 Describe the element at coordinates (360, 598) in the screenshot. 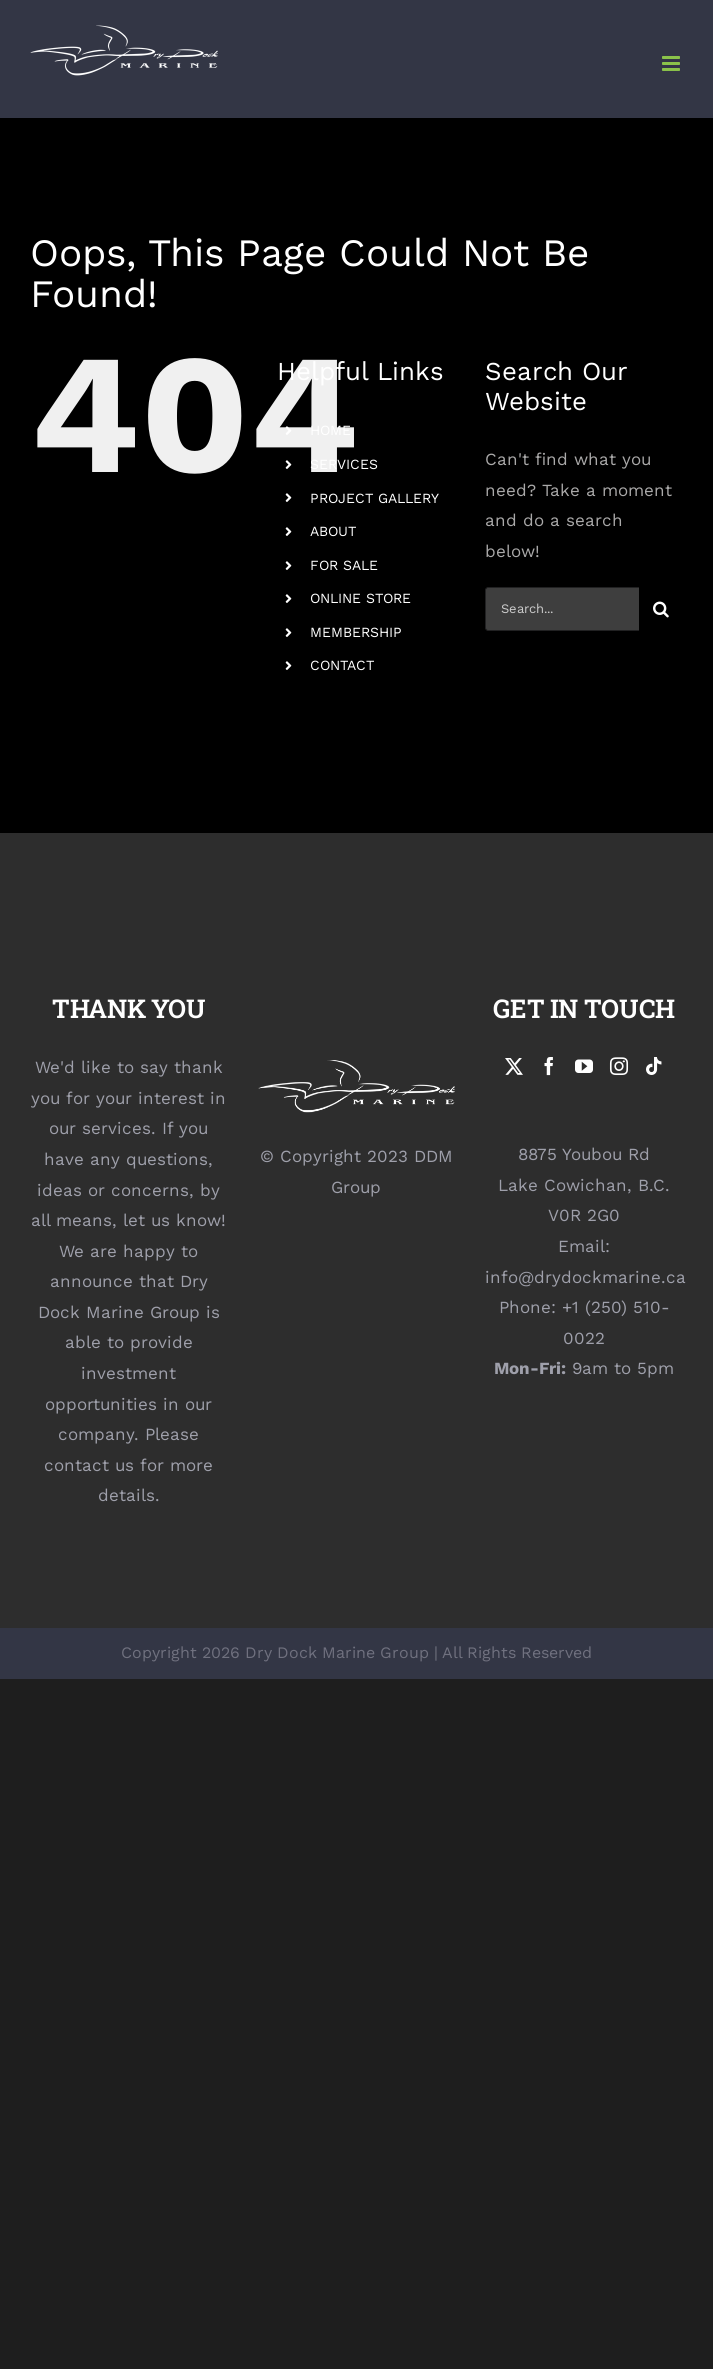

I see `ONLINE STORE` at that location.